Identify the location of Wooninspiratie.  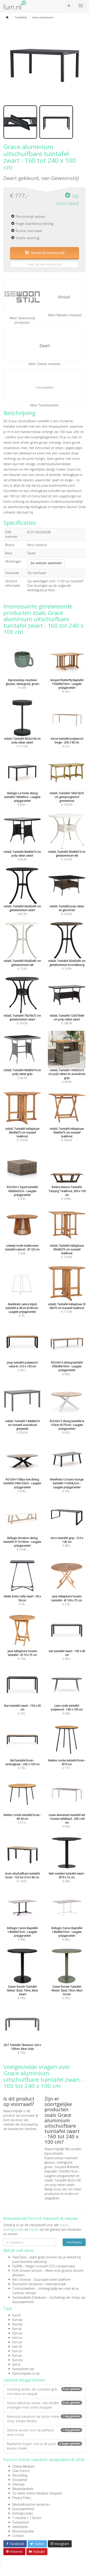
(23, 2531).